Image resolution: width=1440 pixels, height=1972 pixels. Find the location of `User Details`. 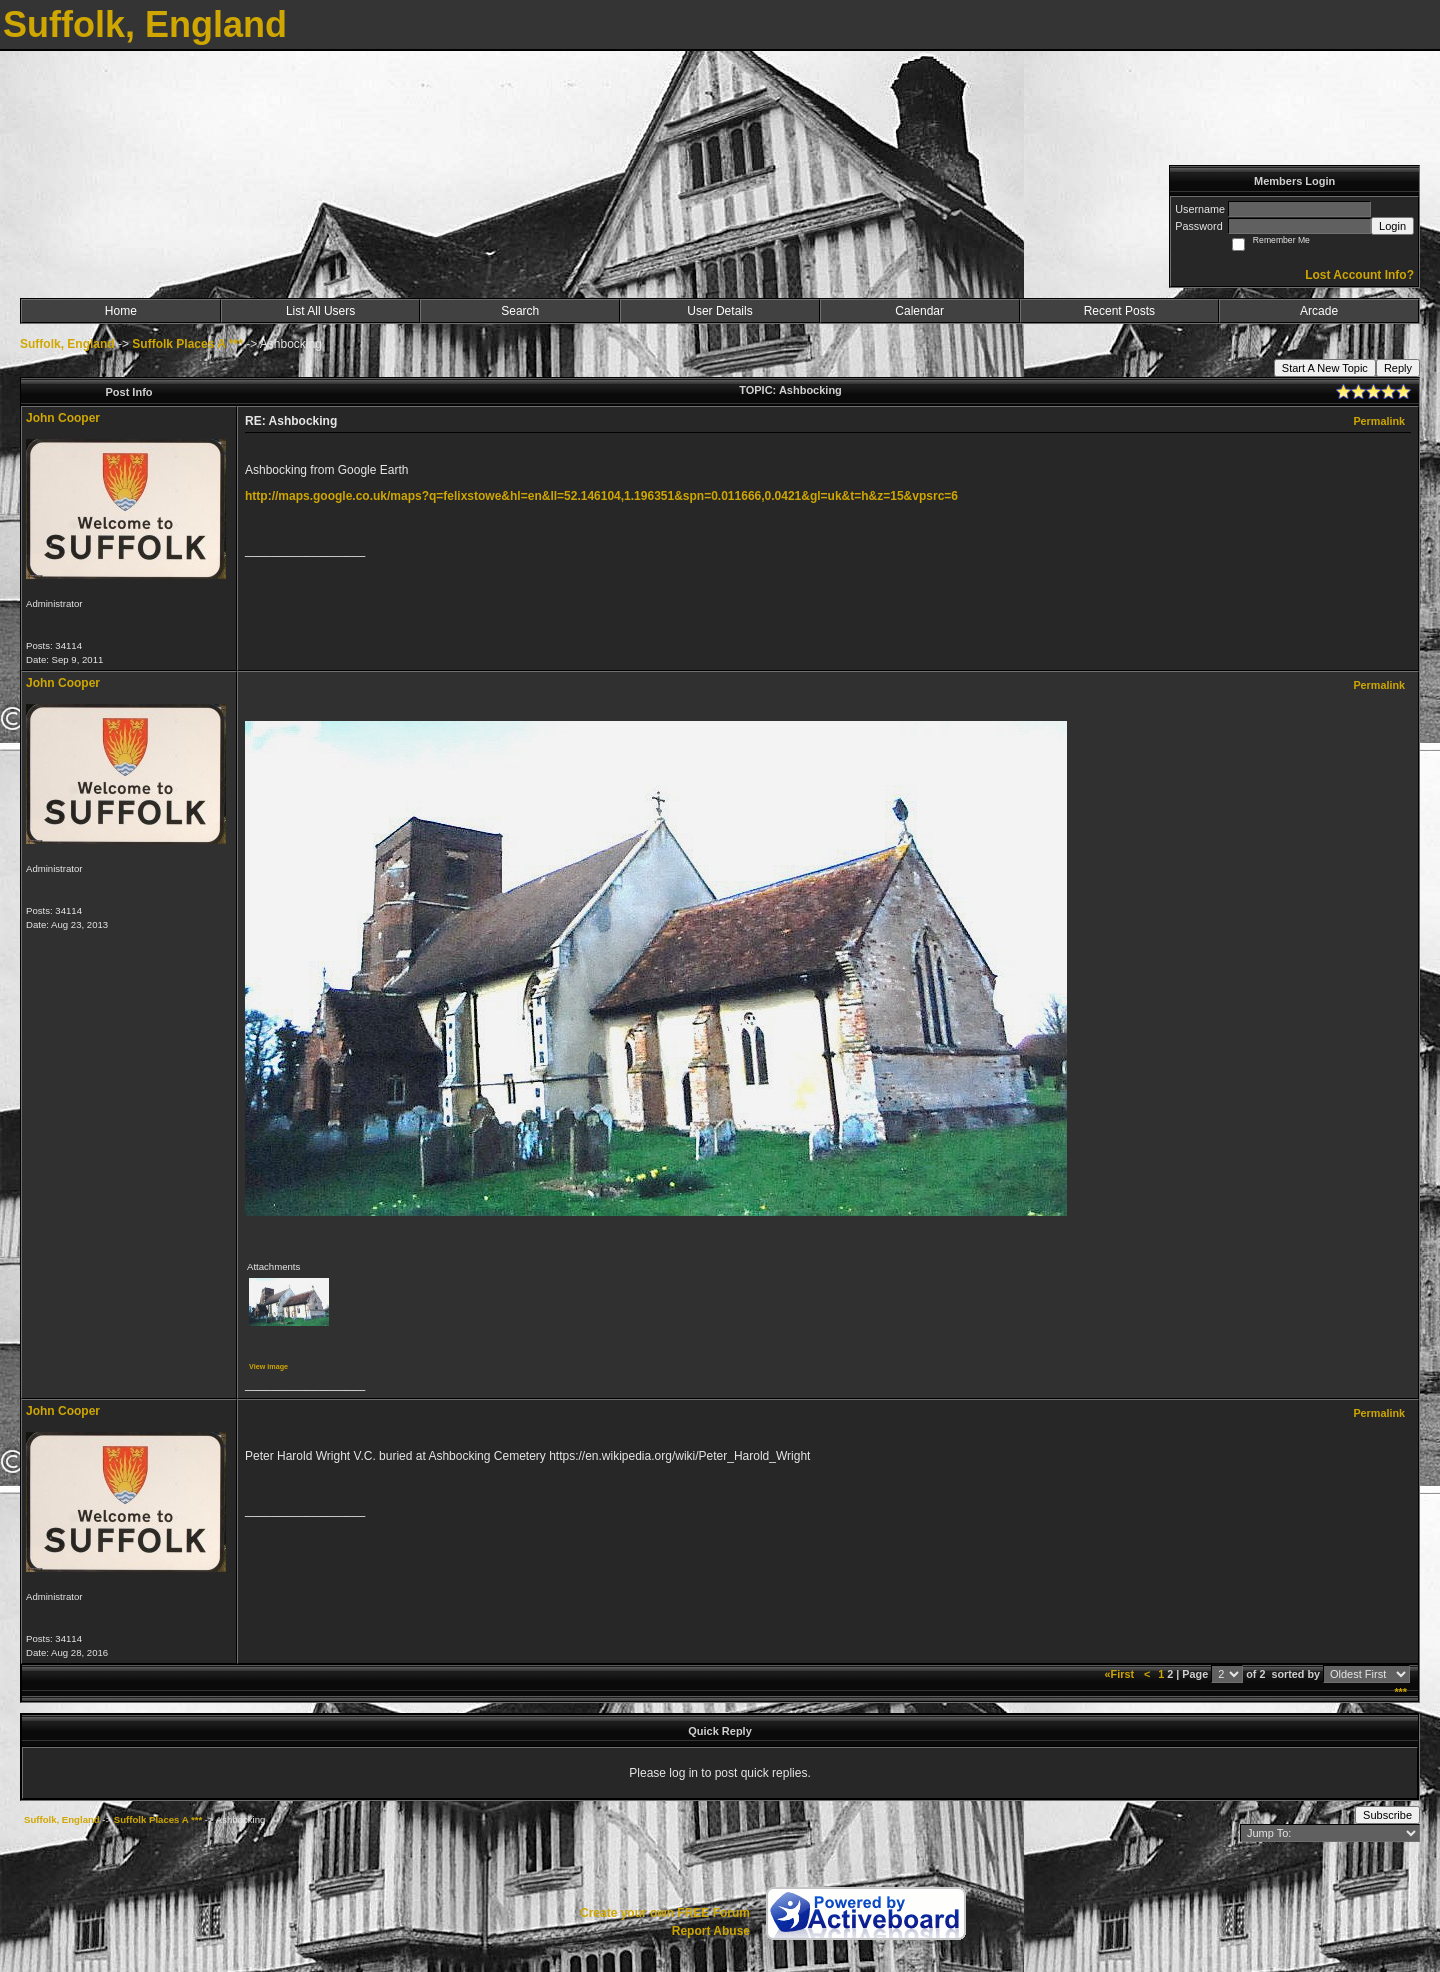

User Details is located at coordinates (719, 311).